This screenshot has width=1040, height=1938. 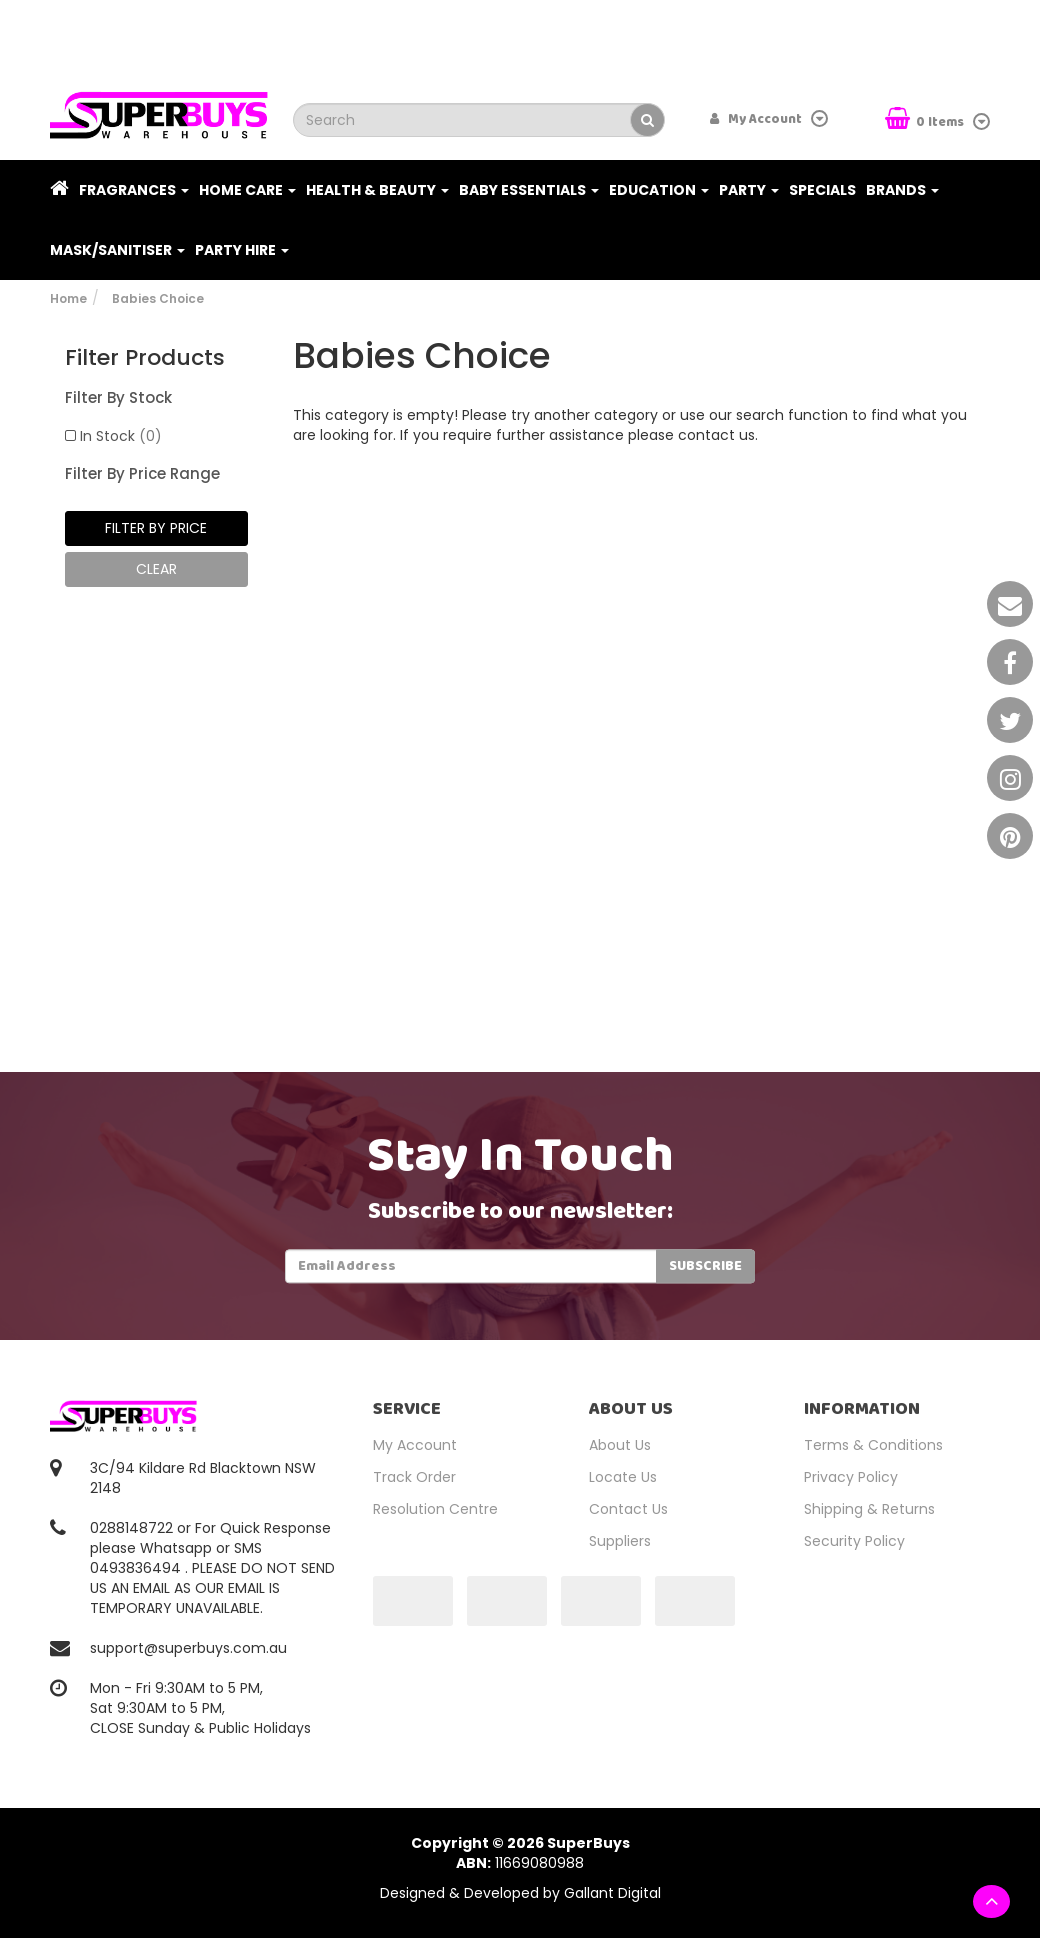 What do you see at coordinates (145, 358) in the screenshot?
I see `Filter Products` at bounding box center [145, 358].